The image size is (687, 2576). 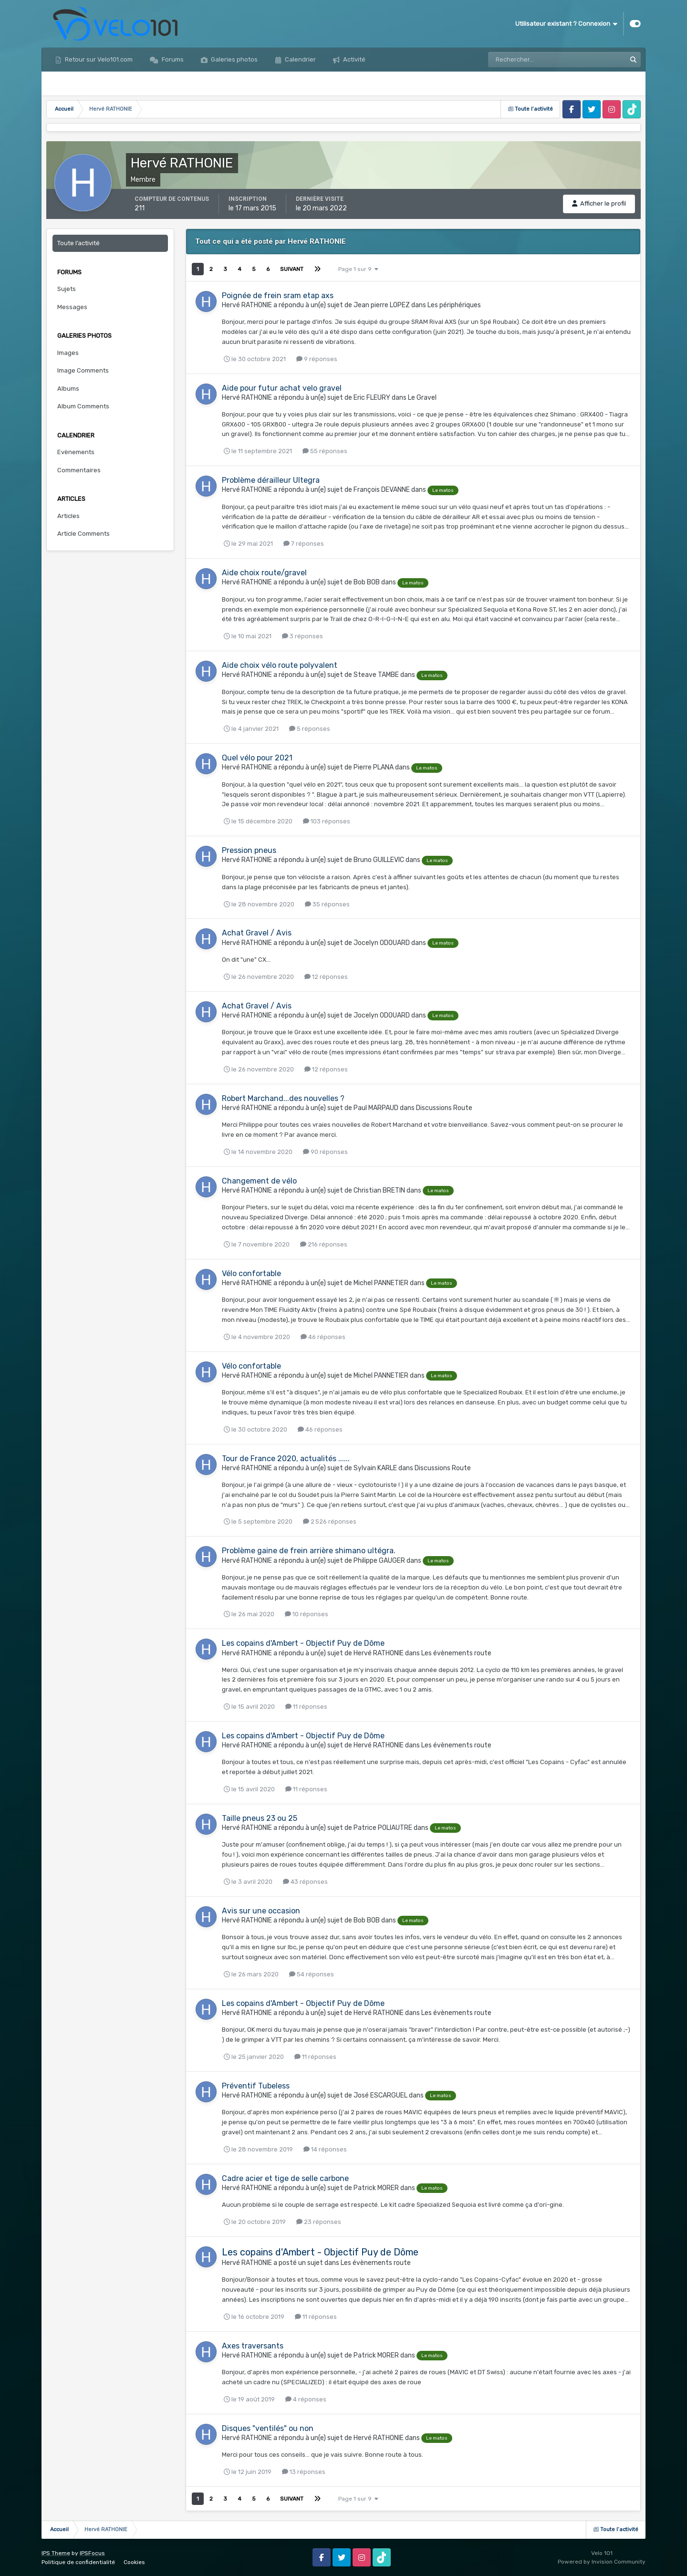 I want to click on Poignée de frein sram etap axs, so click(x=277, y=295).